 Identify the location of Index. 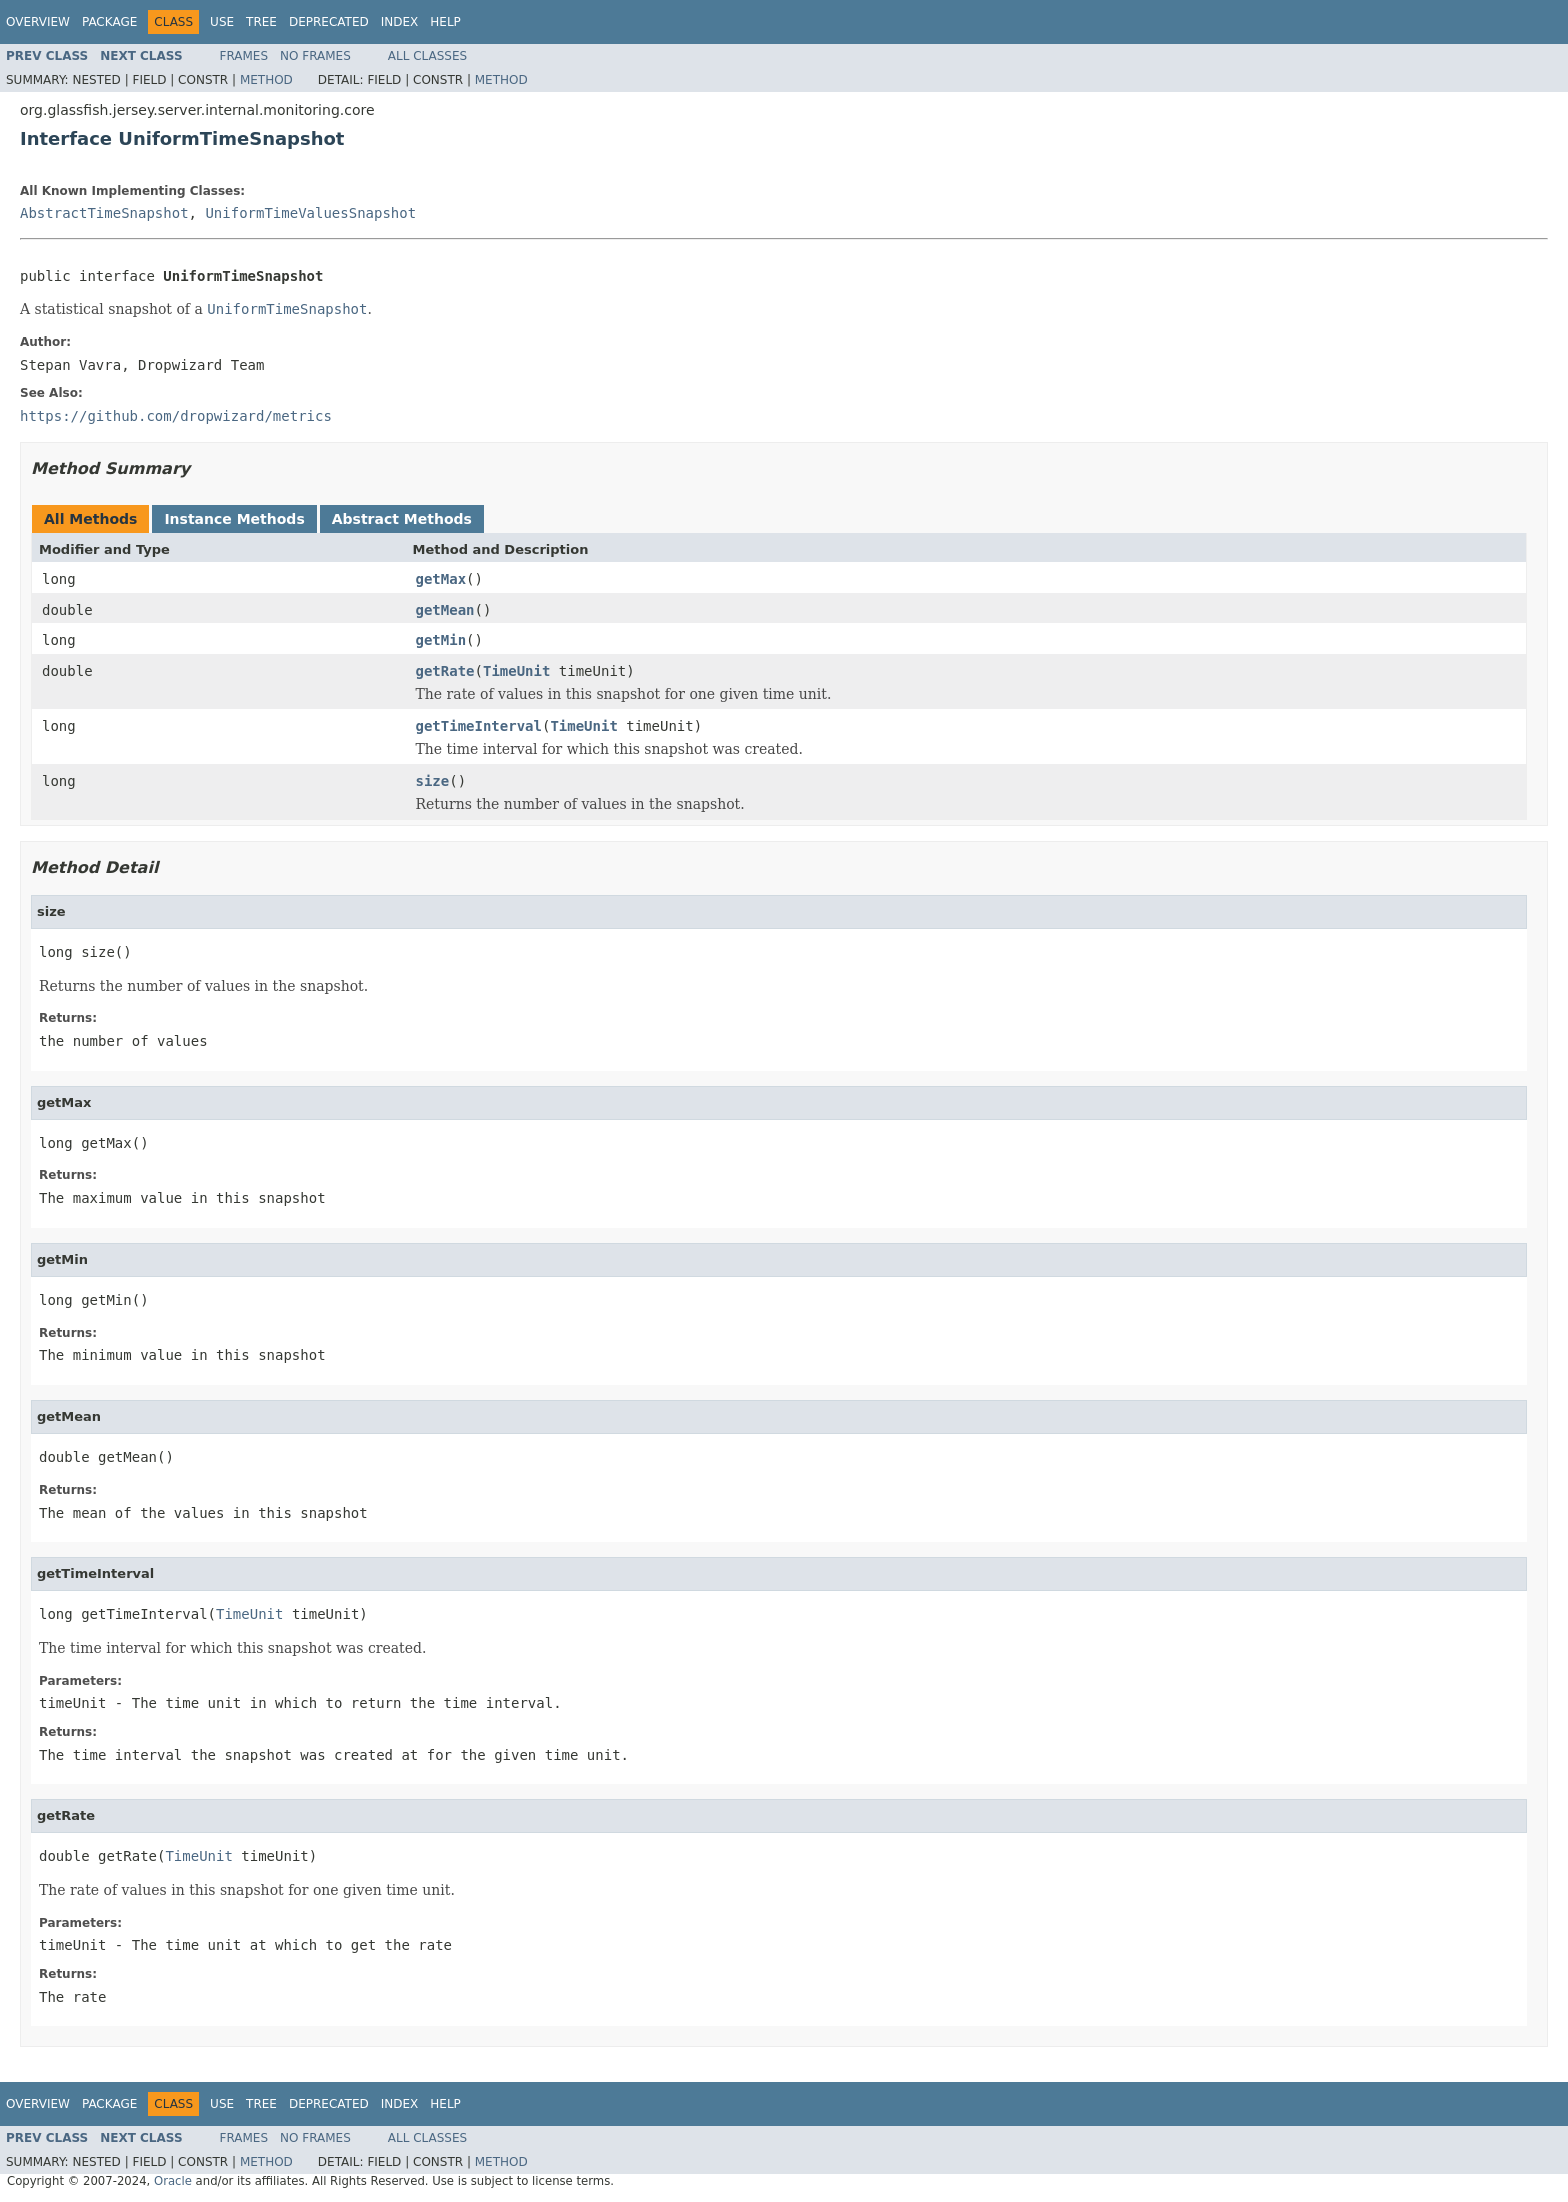
(400, 22).